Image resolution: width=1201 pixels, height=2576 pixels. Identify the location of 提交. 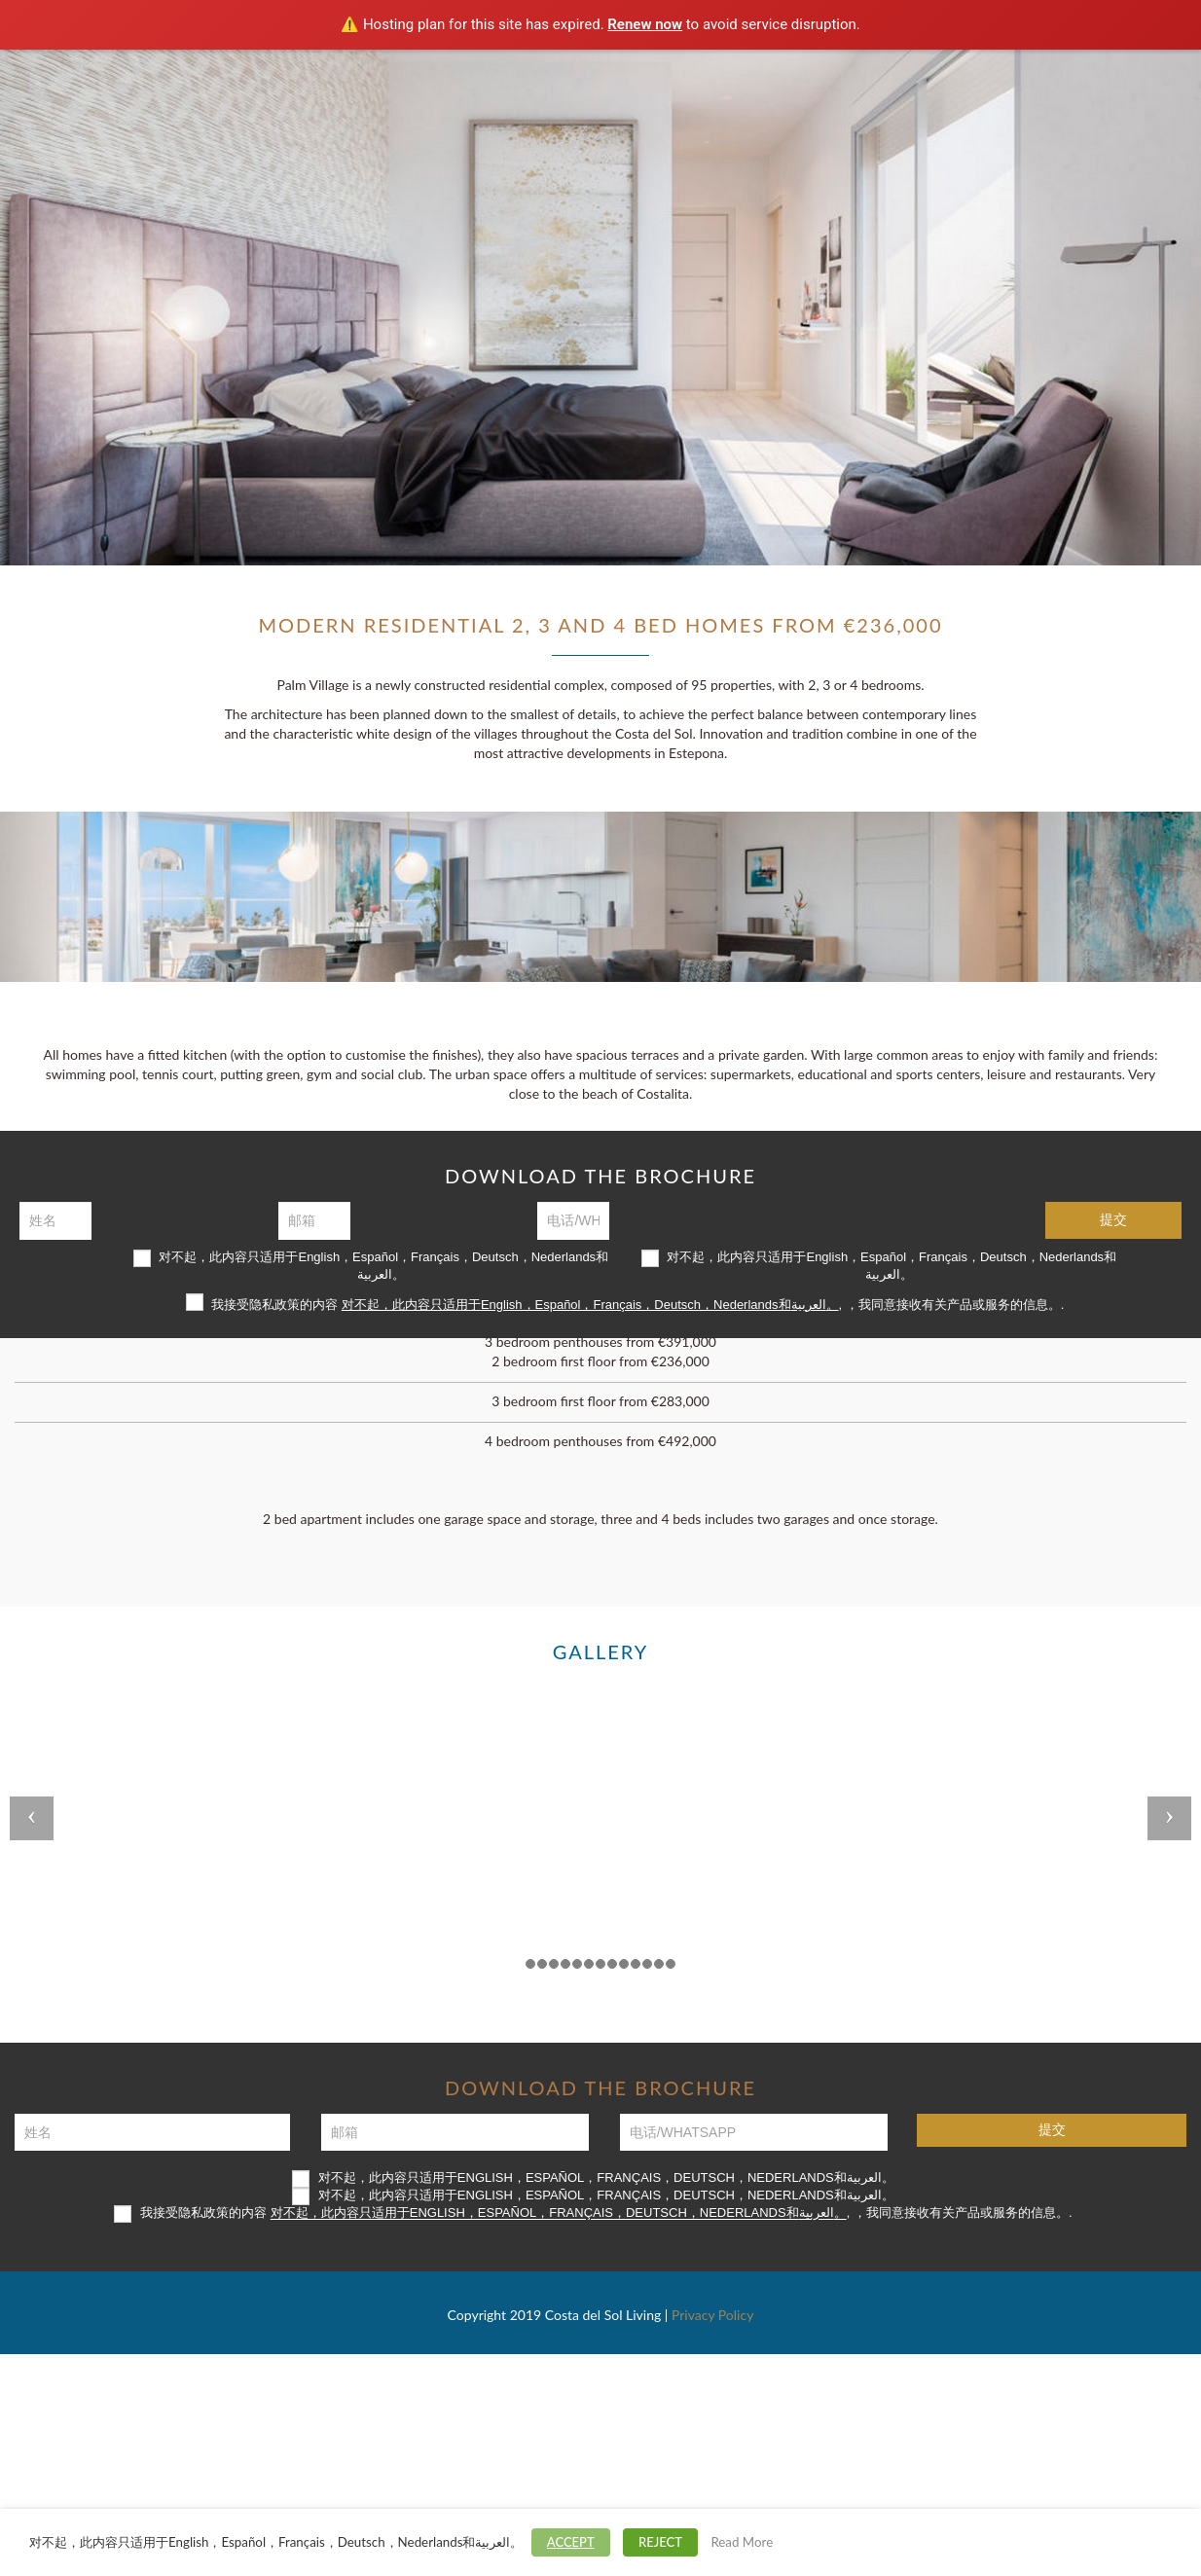
(1113, 1219).